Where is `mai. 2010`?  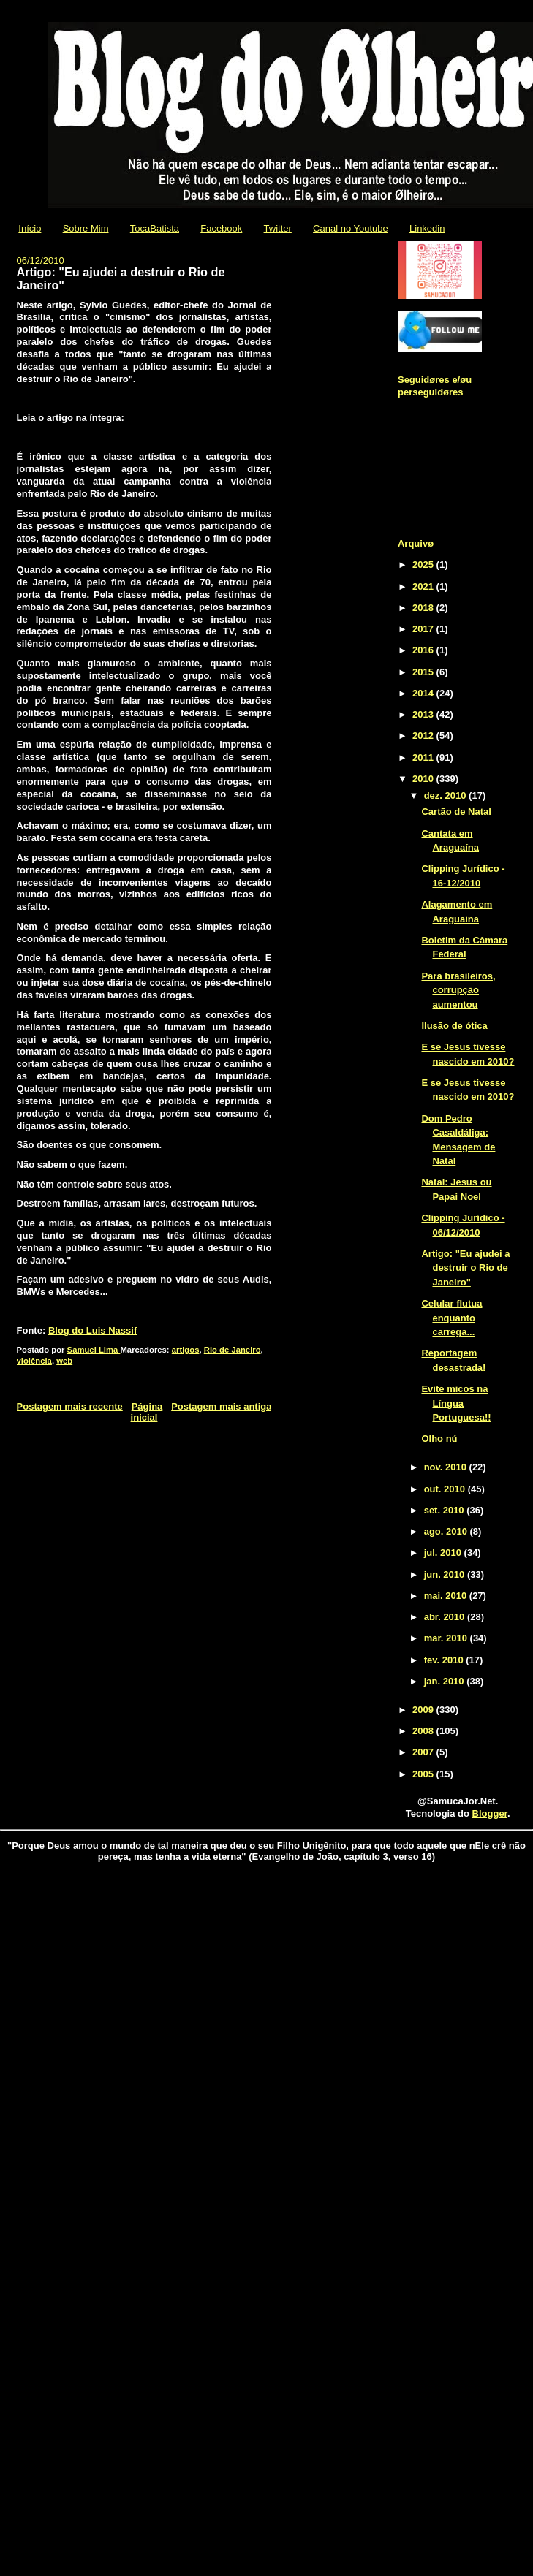 mai. 2010 is located at coordinates (446, 1595).